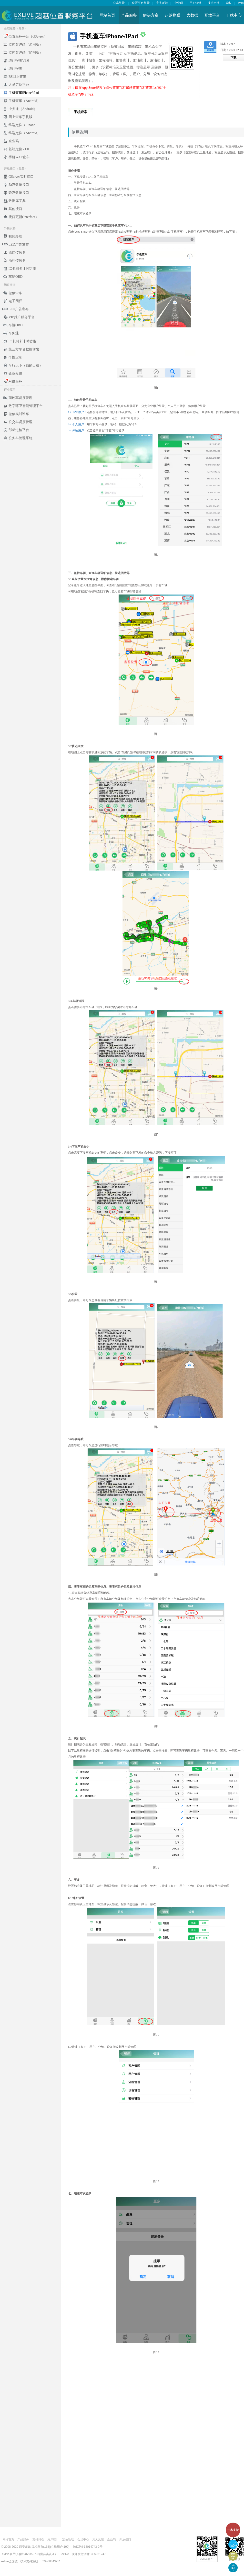 Image resolution: width=244 pixels, height=2576 pixels. I want to click on 企业短信, so click(15, 373).